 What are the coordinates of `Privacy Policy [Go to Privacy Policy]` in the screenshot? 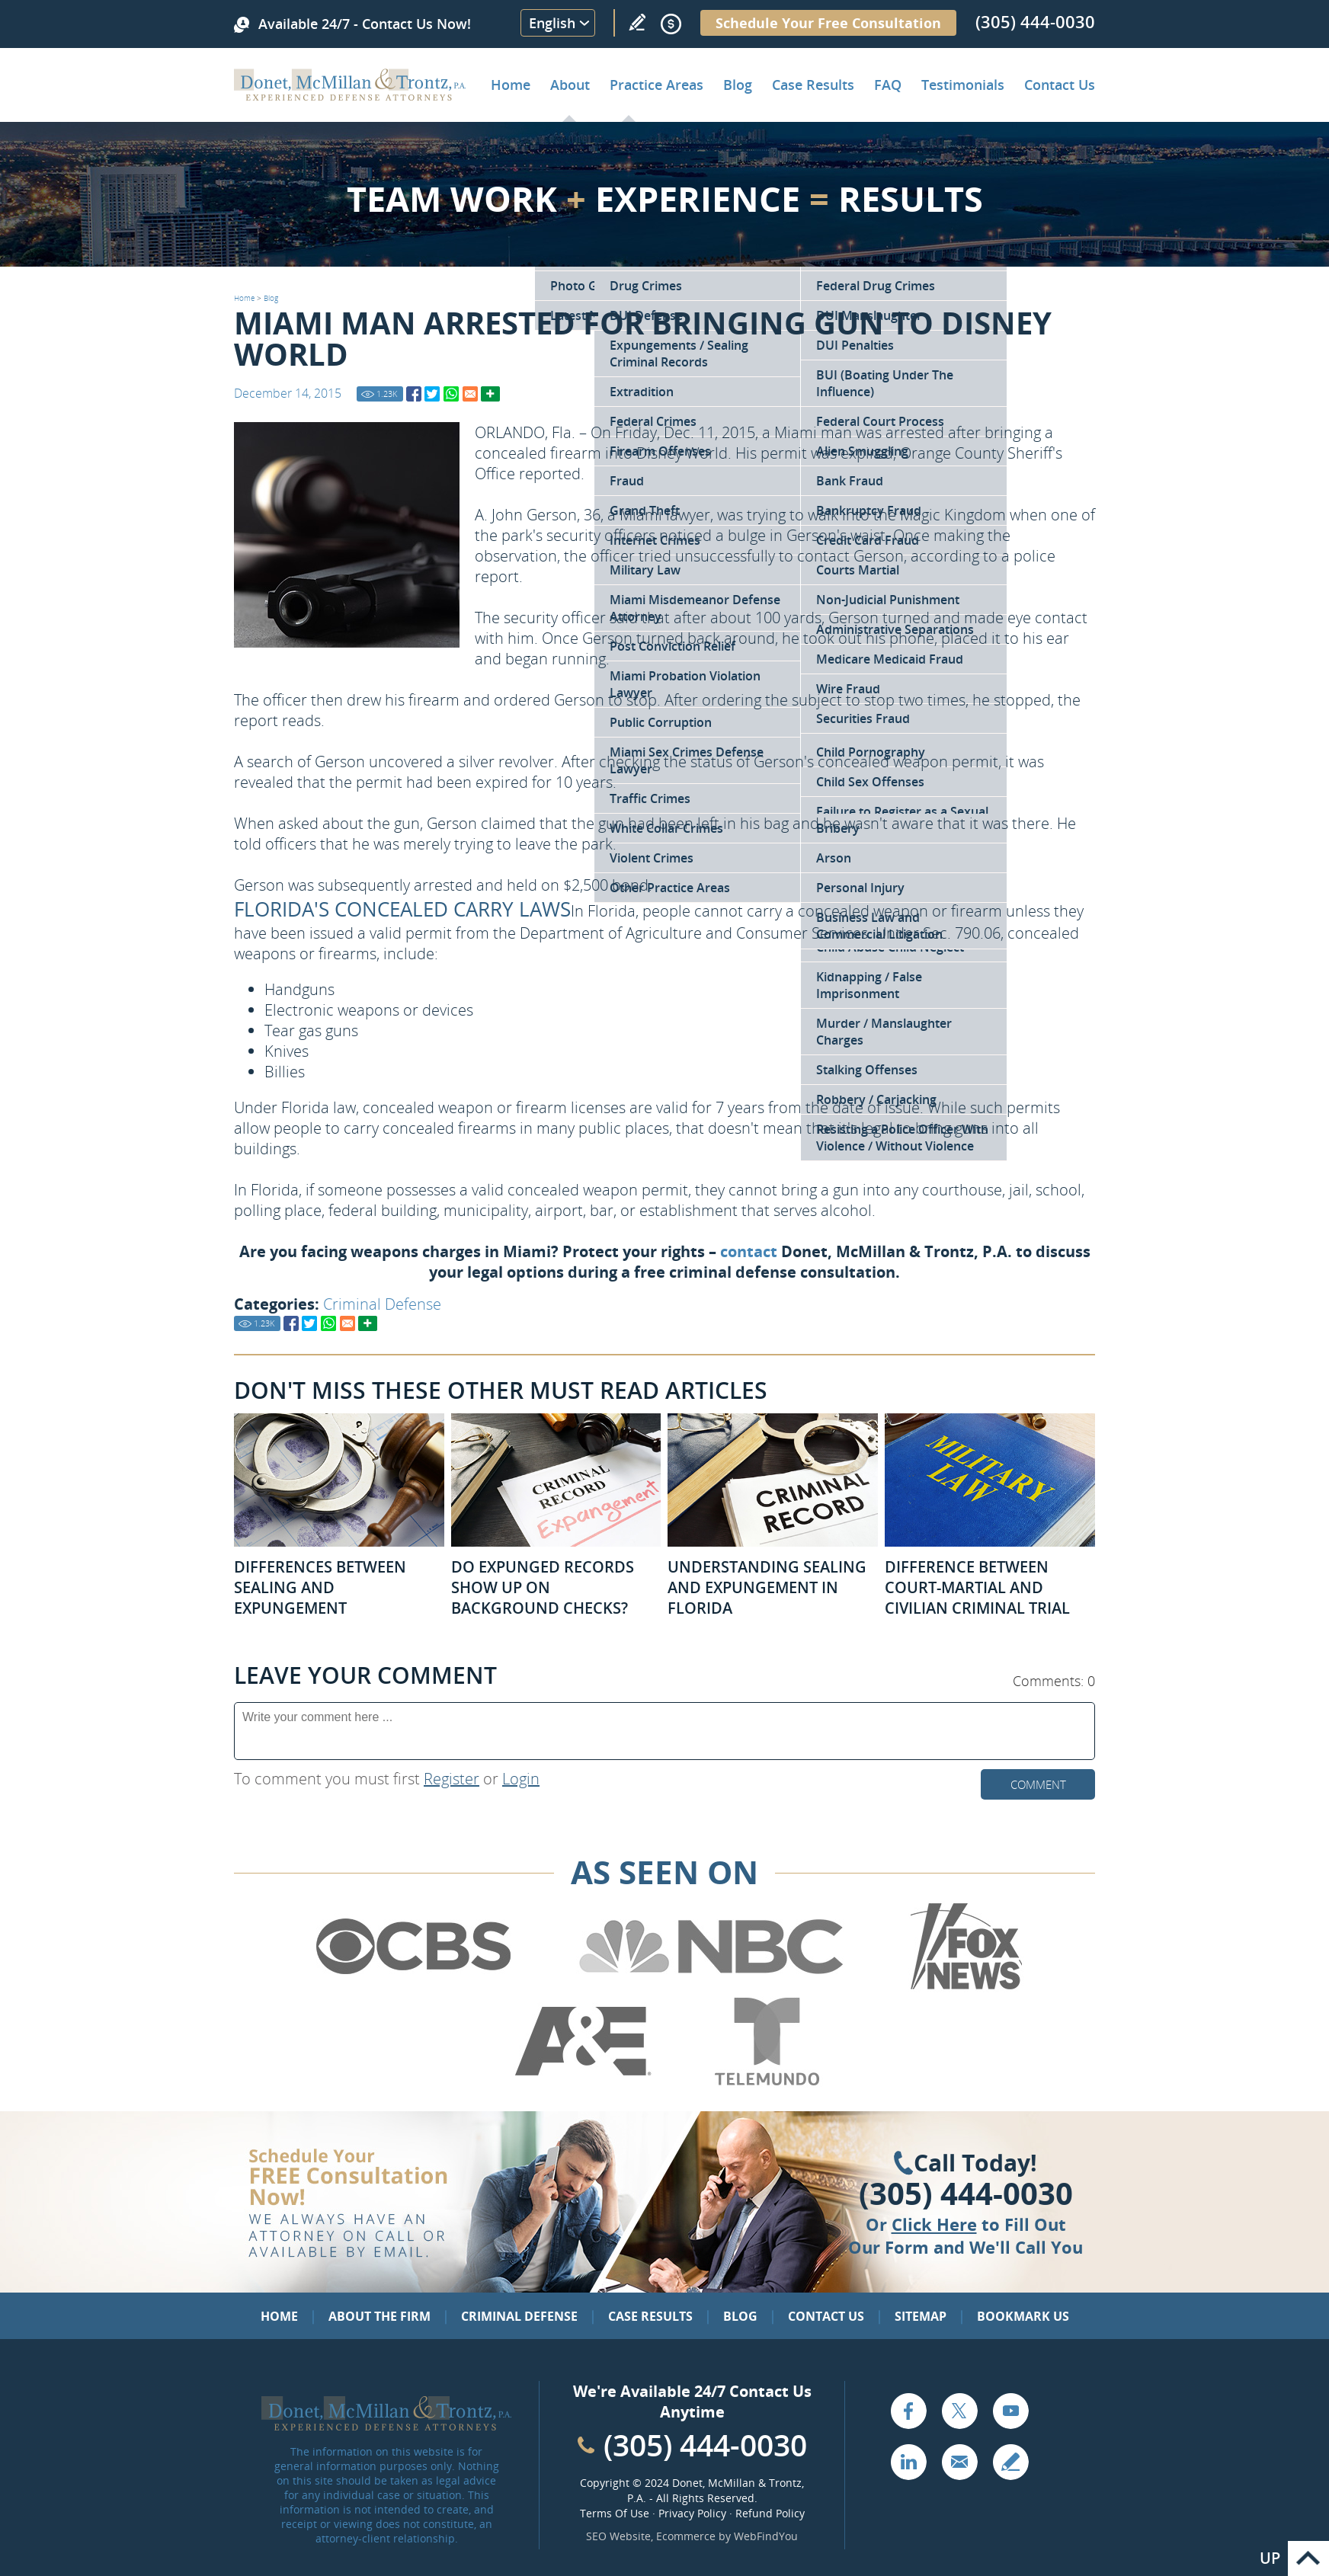 It's located at (692, 2513).